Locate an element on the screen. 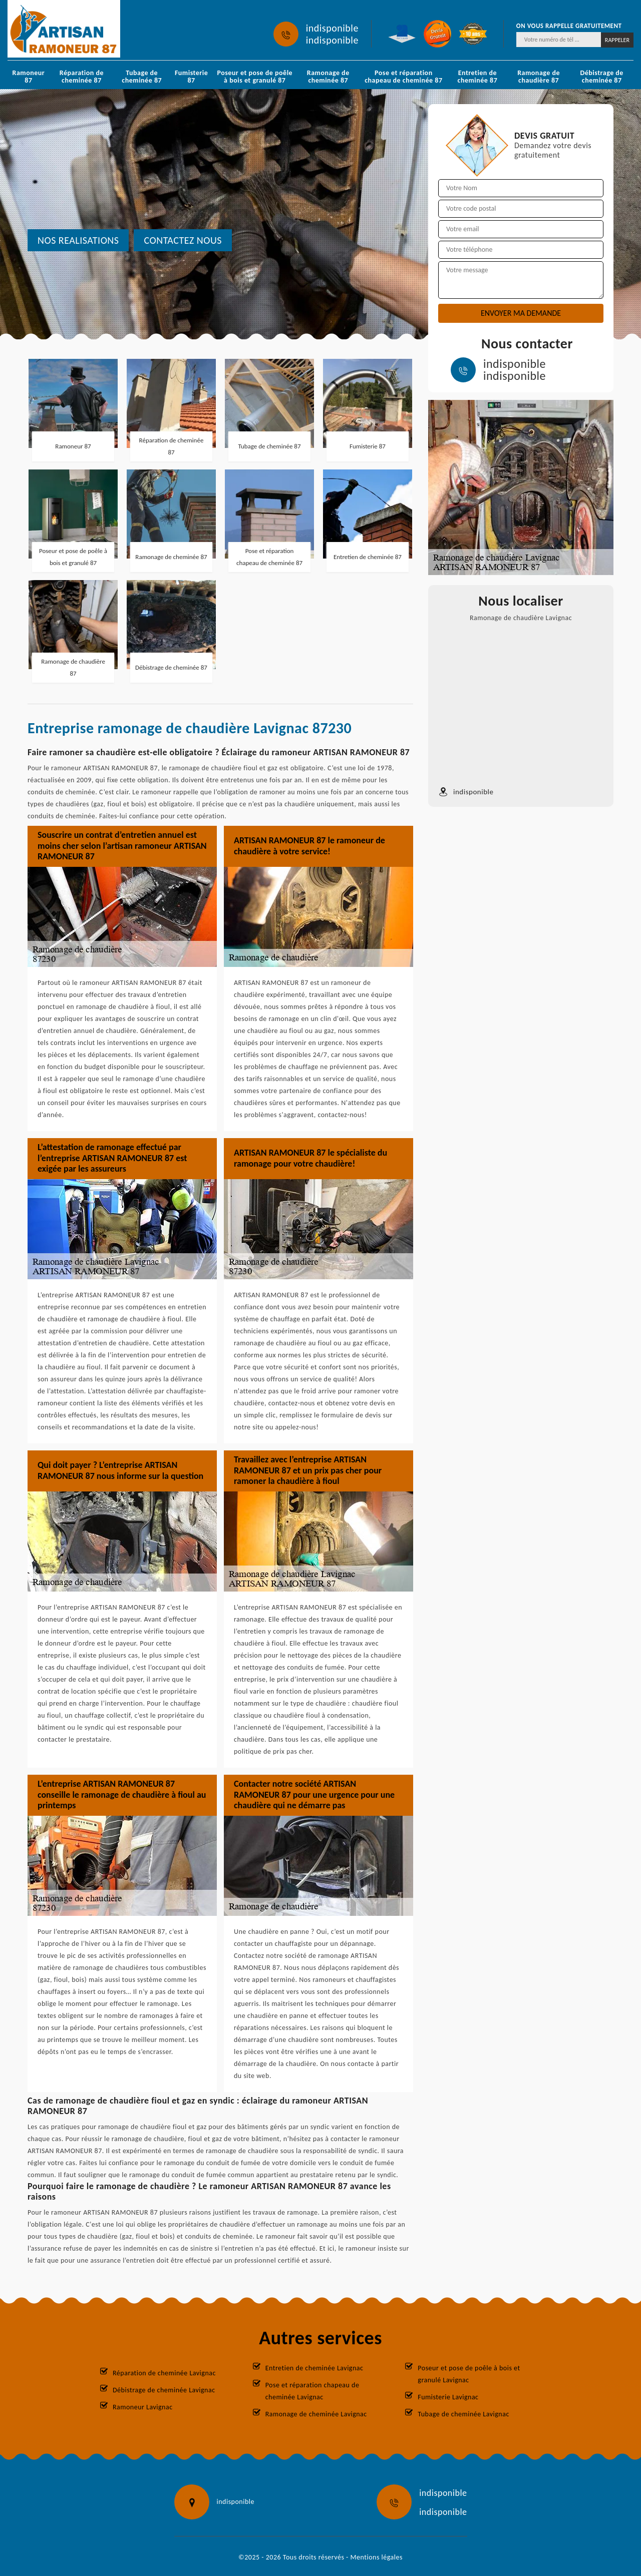 This screenshot has height=2576, width=641. indisponible is located at coordinates (332, 28).